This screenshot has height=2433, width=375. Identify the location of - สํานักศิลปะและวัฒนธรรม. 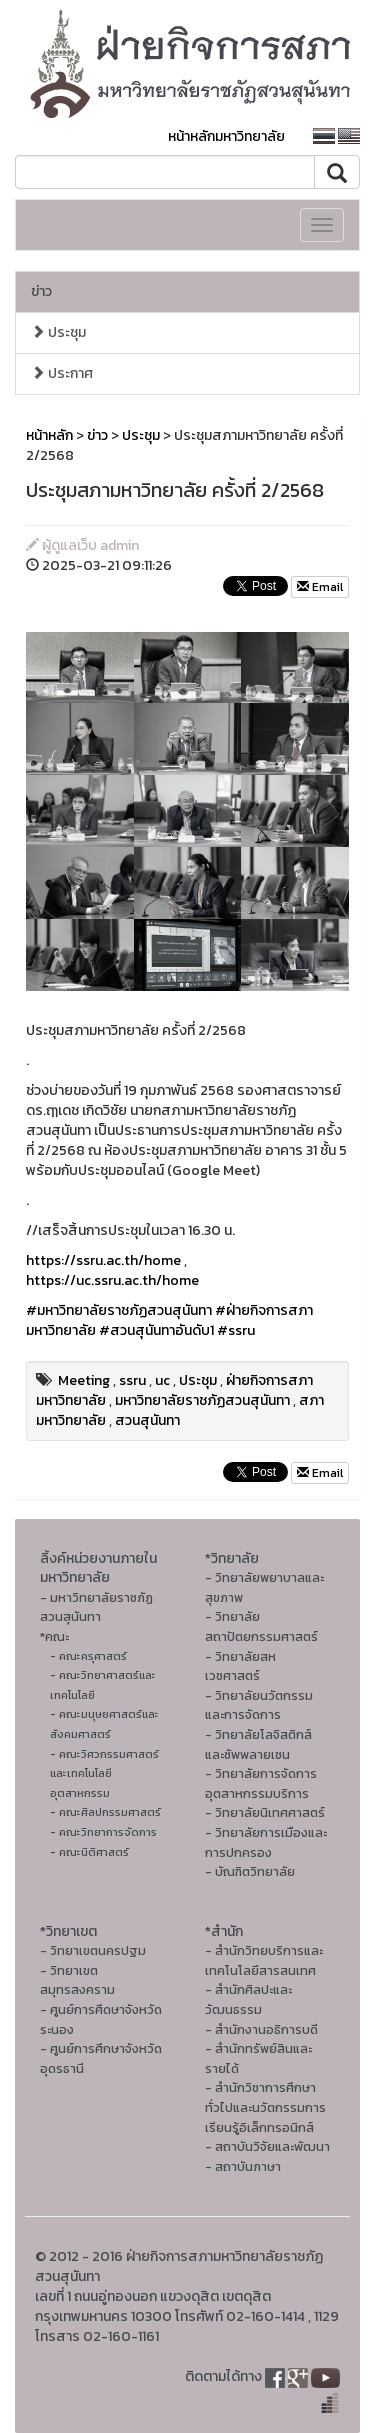
(248, 1999).